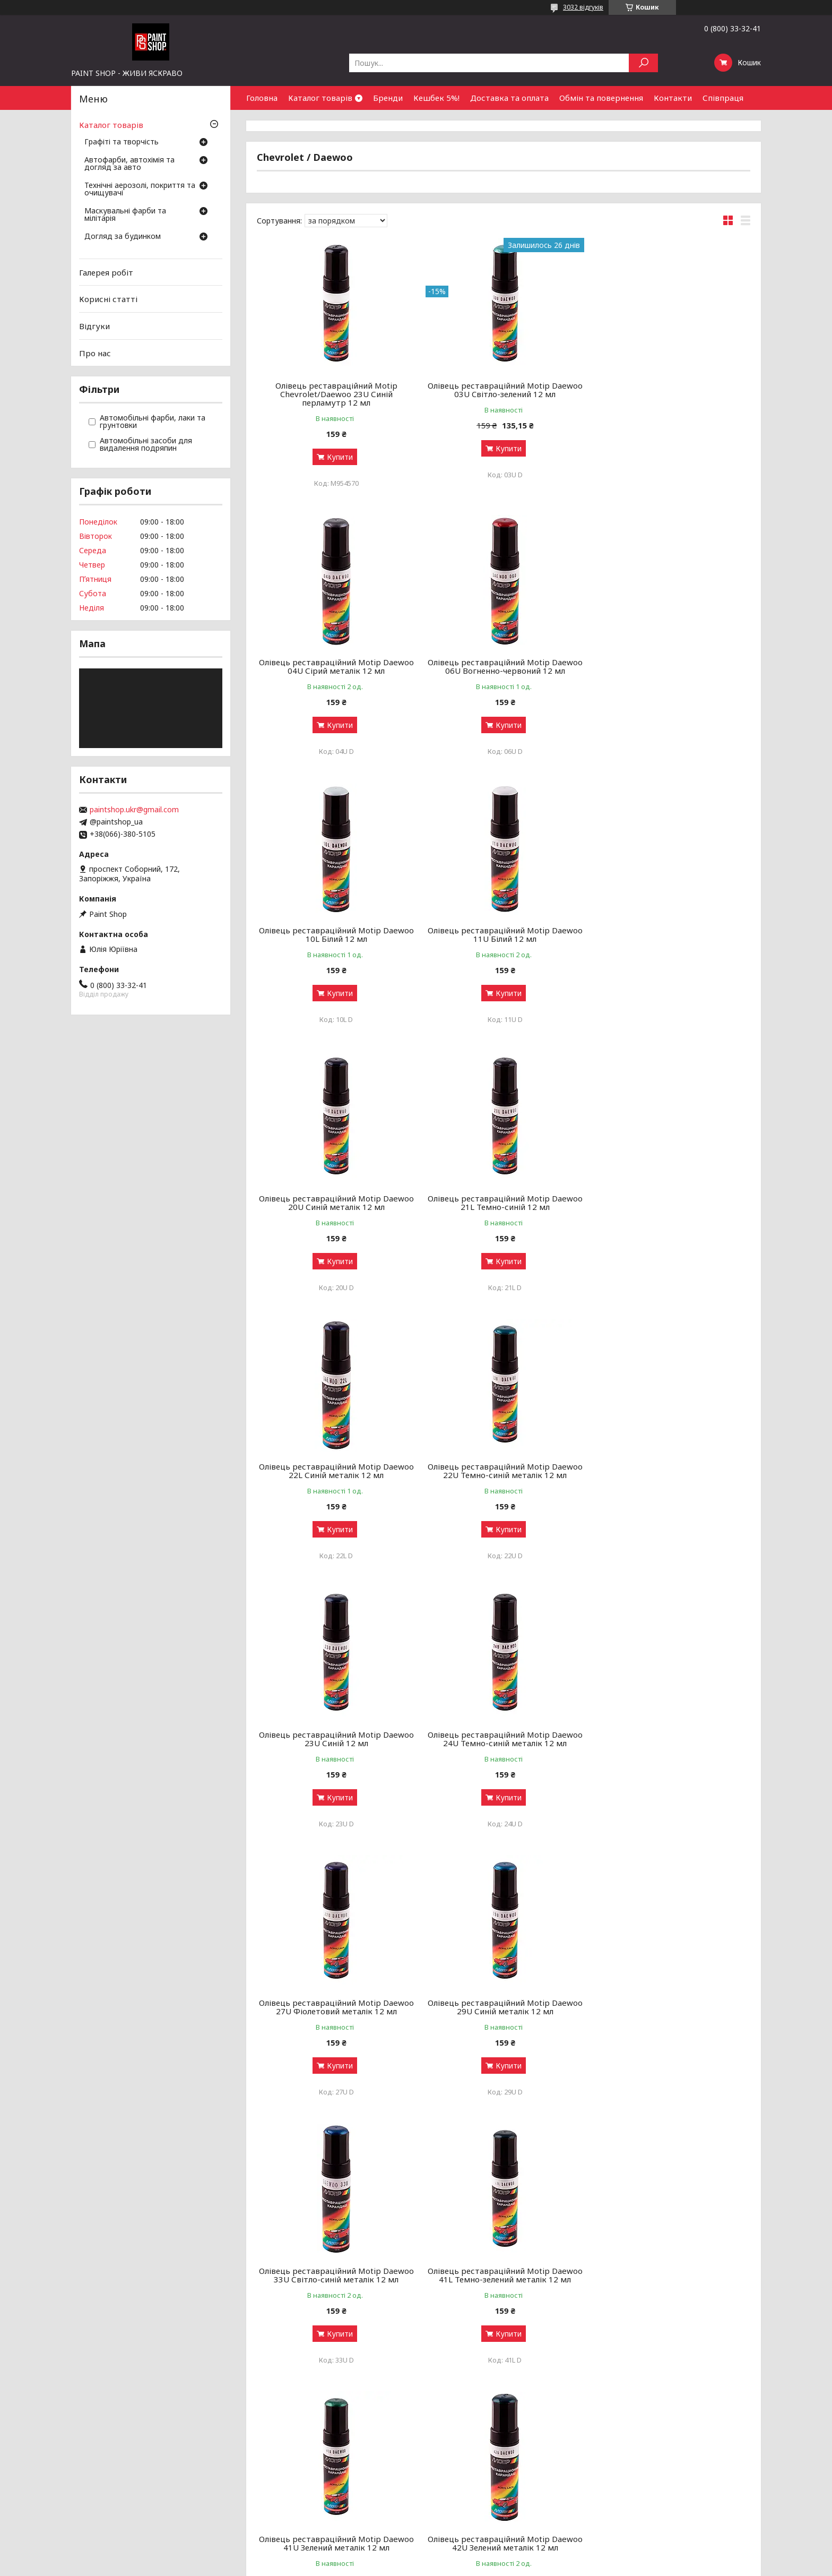 This screenshot has width=832, height=2576. What do you see at coordinates (336, 394) in the screenshot?
I see `Олівець реставраційний Motip Chevrolet/Daewoo 23U Синій перламутр 12 мл` at bounding box center [336, 394].